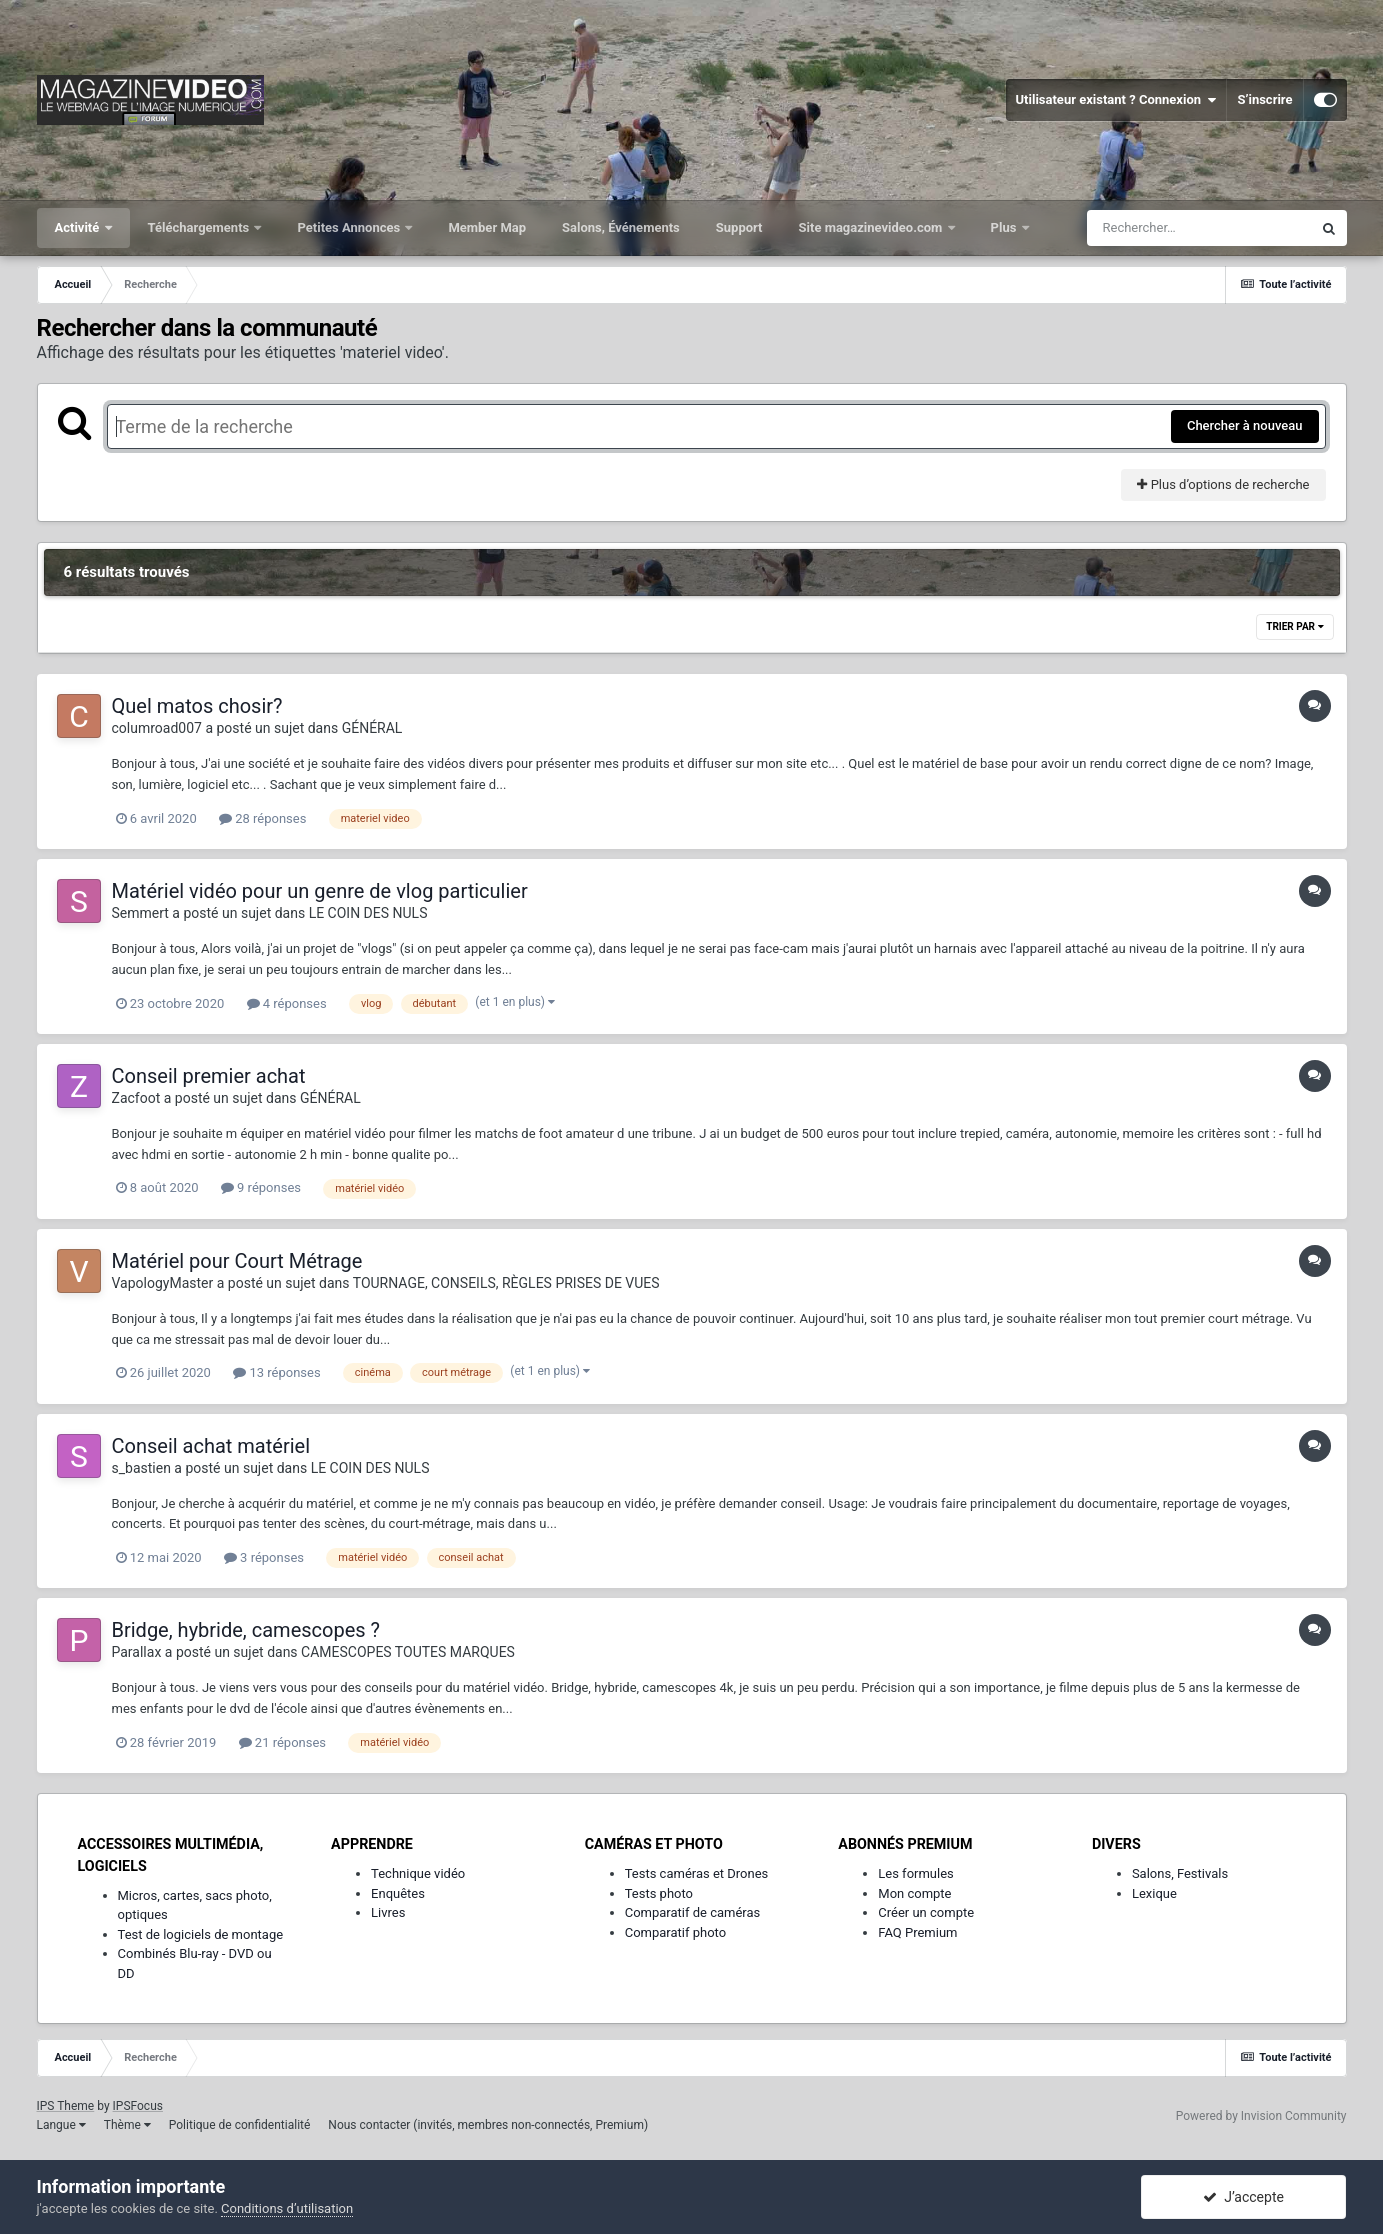 This screenshot has width=1383, height=2234. Describe the element at coordinates (200, 227) in the screenshot. I see `Téléchargements` at that location.